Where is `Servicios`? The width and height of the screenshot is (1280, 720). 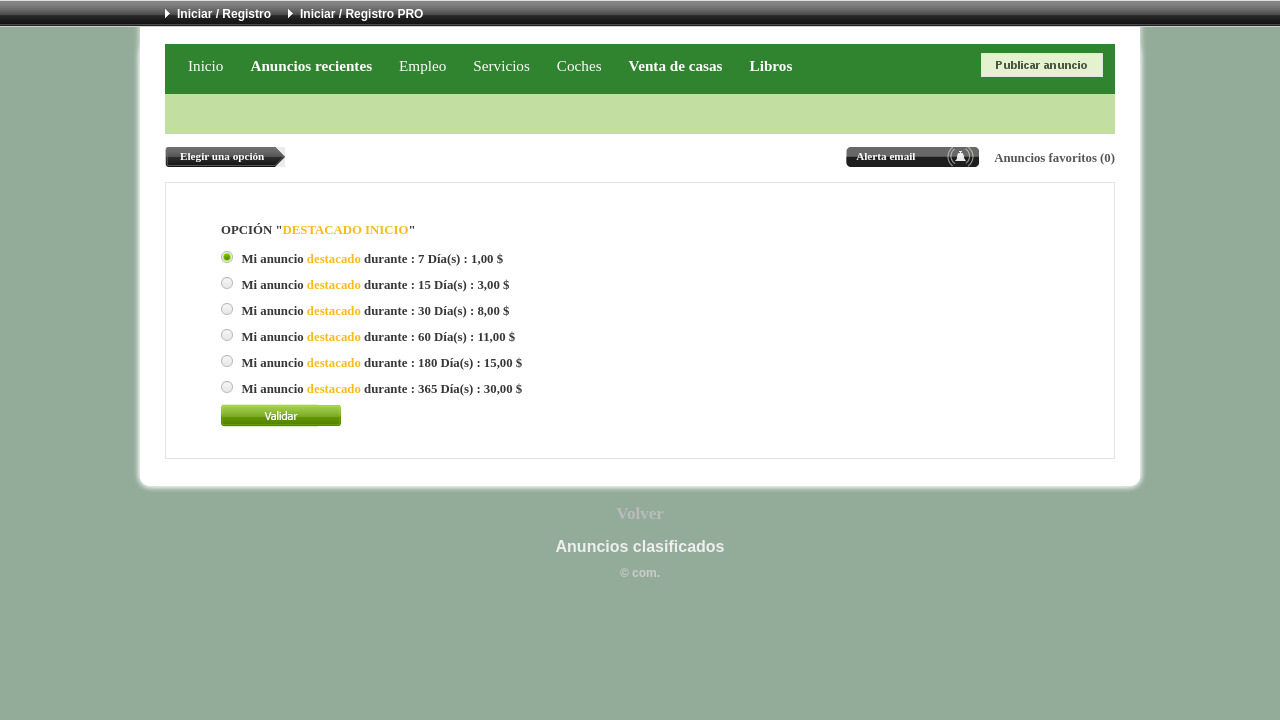 Servicios is located at coordinates (501, 65).